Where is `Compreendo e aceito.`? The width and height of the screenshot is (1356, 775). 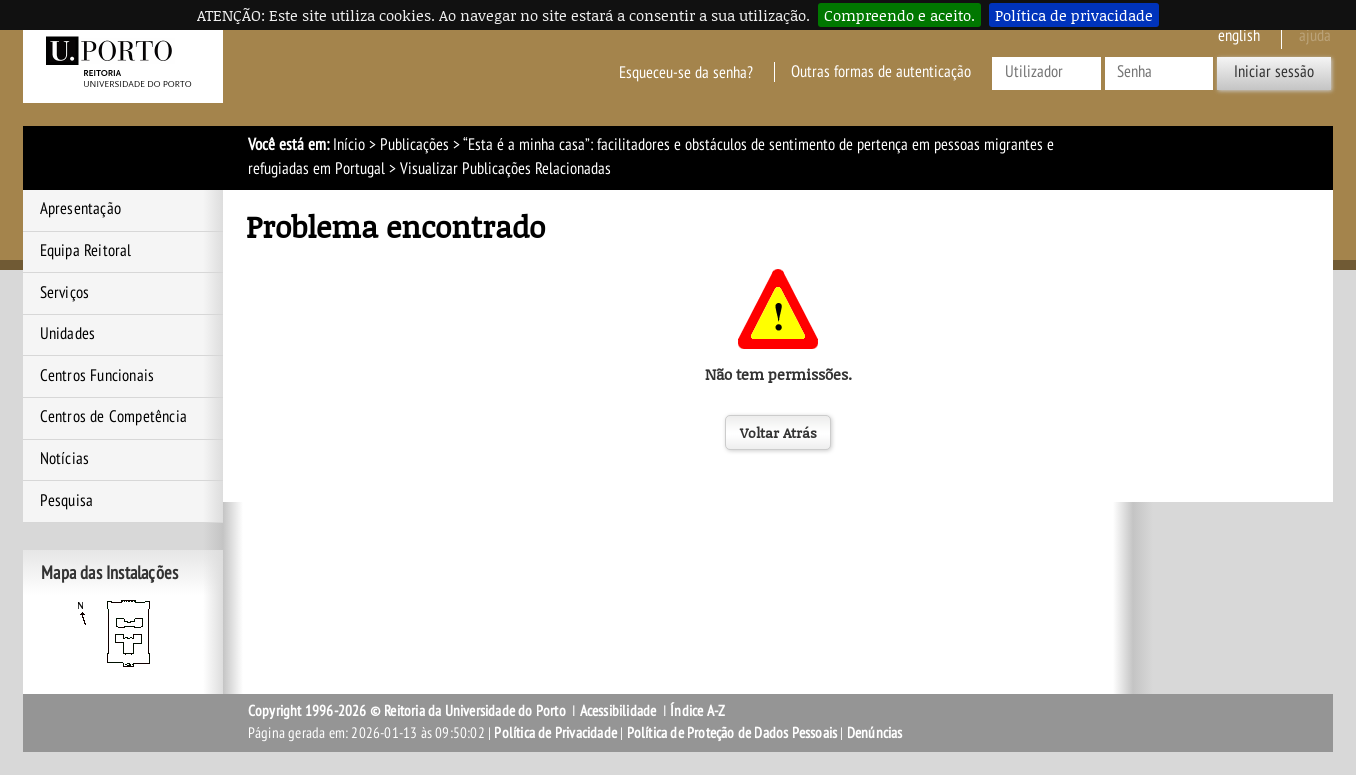 Compreendo e aceito. is located at coordinates (899, 15).